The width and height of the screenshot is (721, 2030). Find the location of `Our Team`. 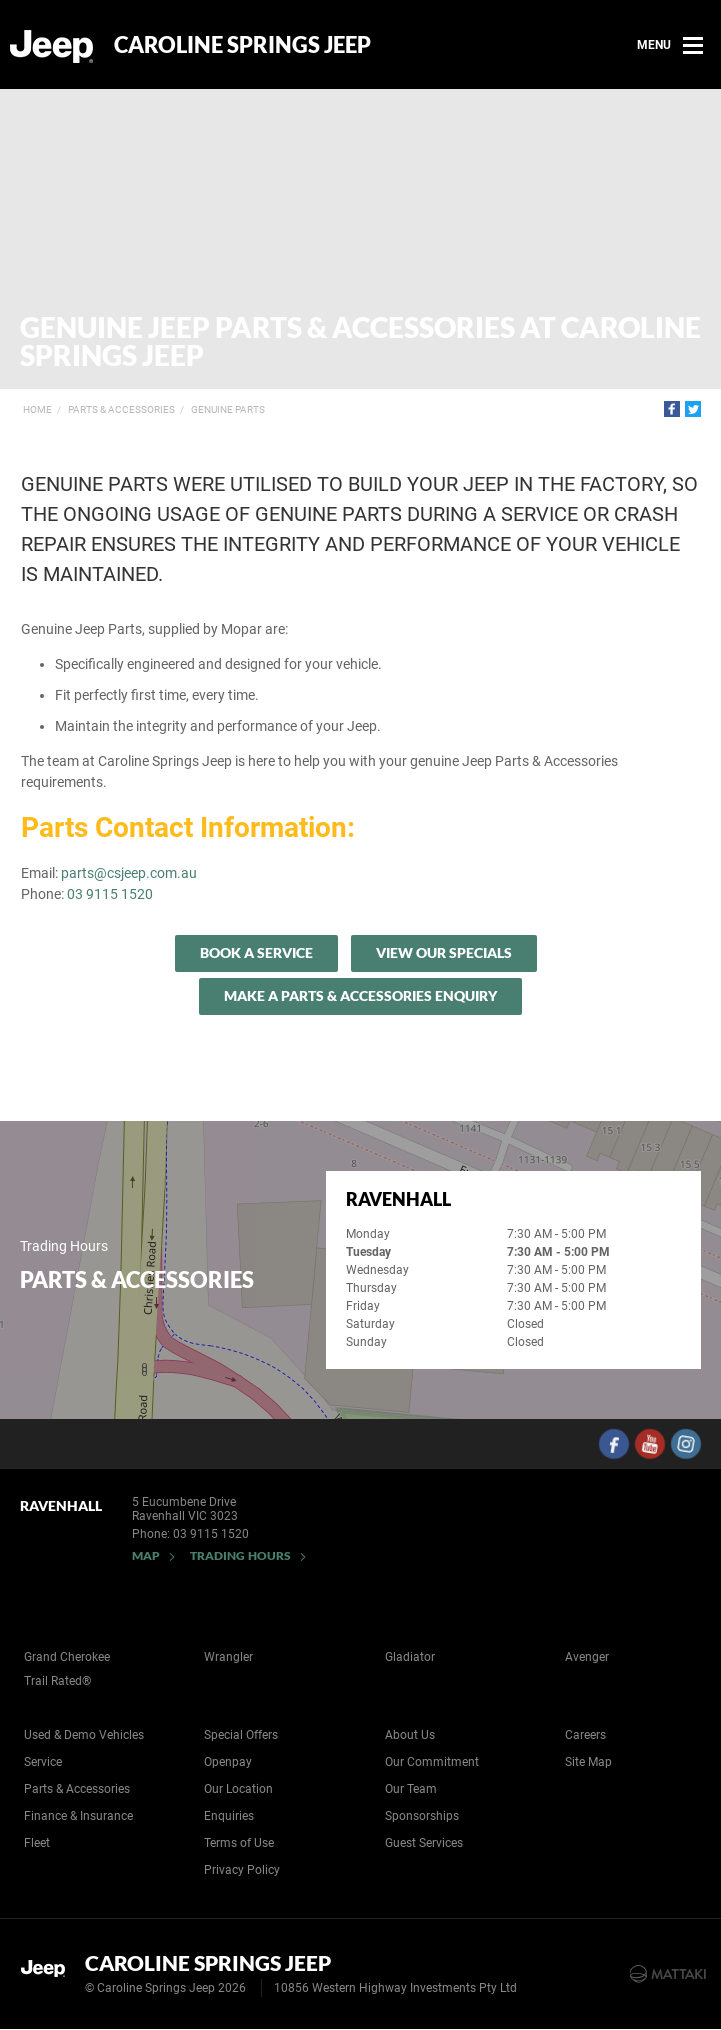

Our Team is located at coordinates (411, 1789).